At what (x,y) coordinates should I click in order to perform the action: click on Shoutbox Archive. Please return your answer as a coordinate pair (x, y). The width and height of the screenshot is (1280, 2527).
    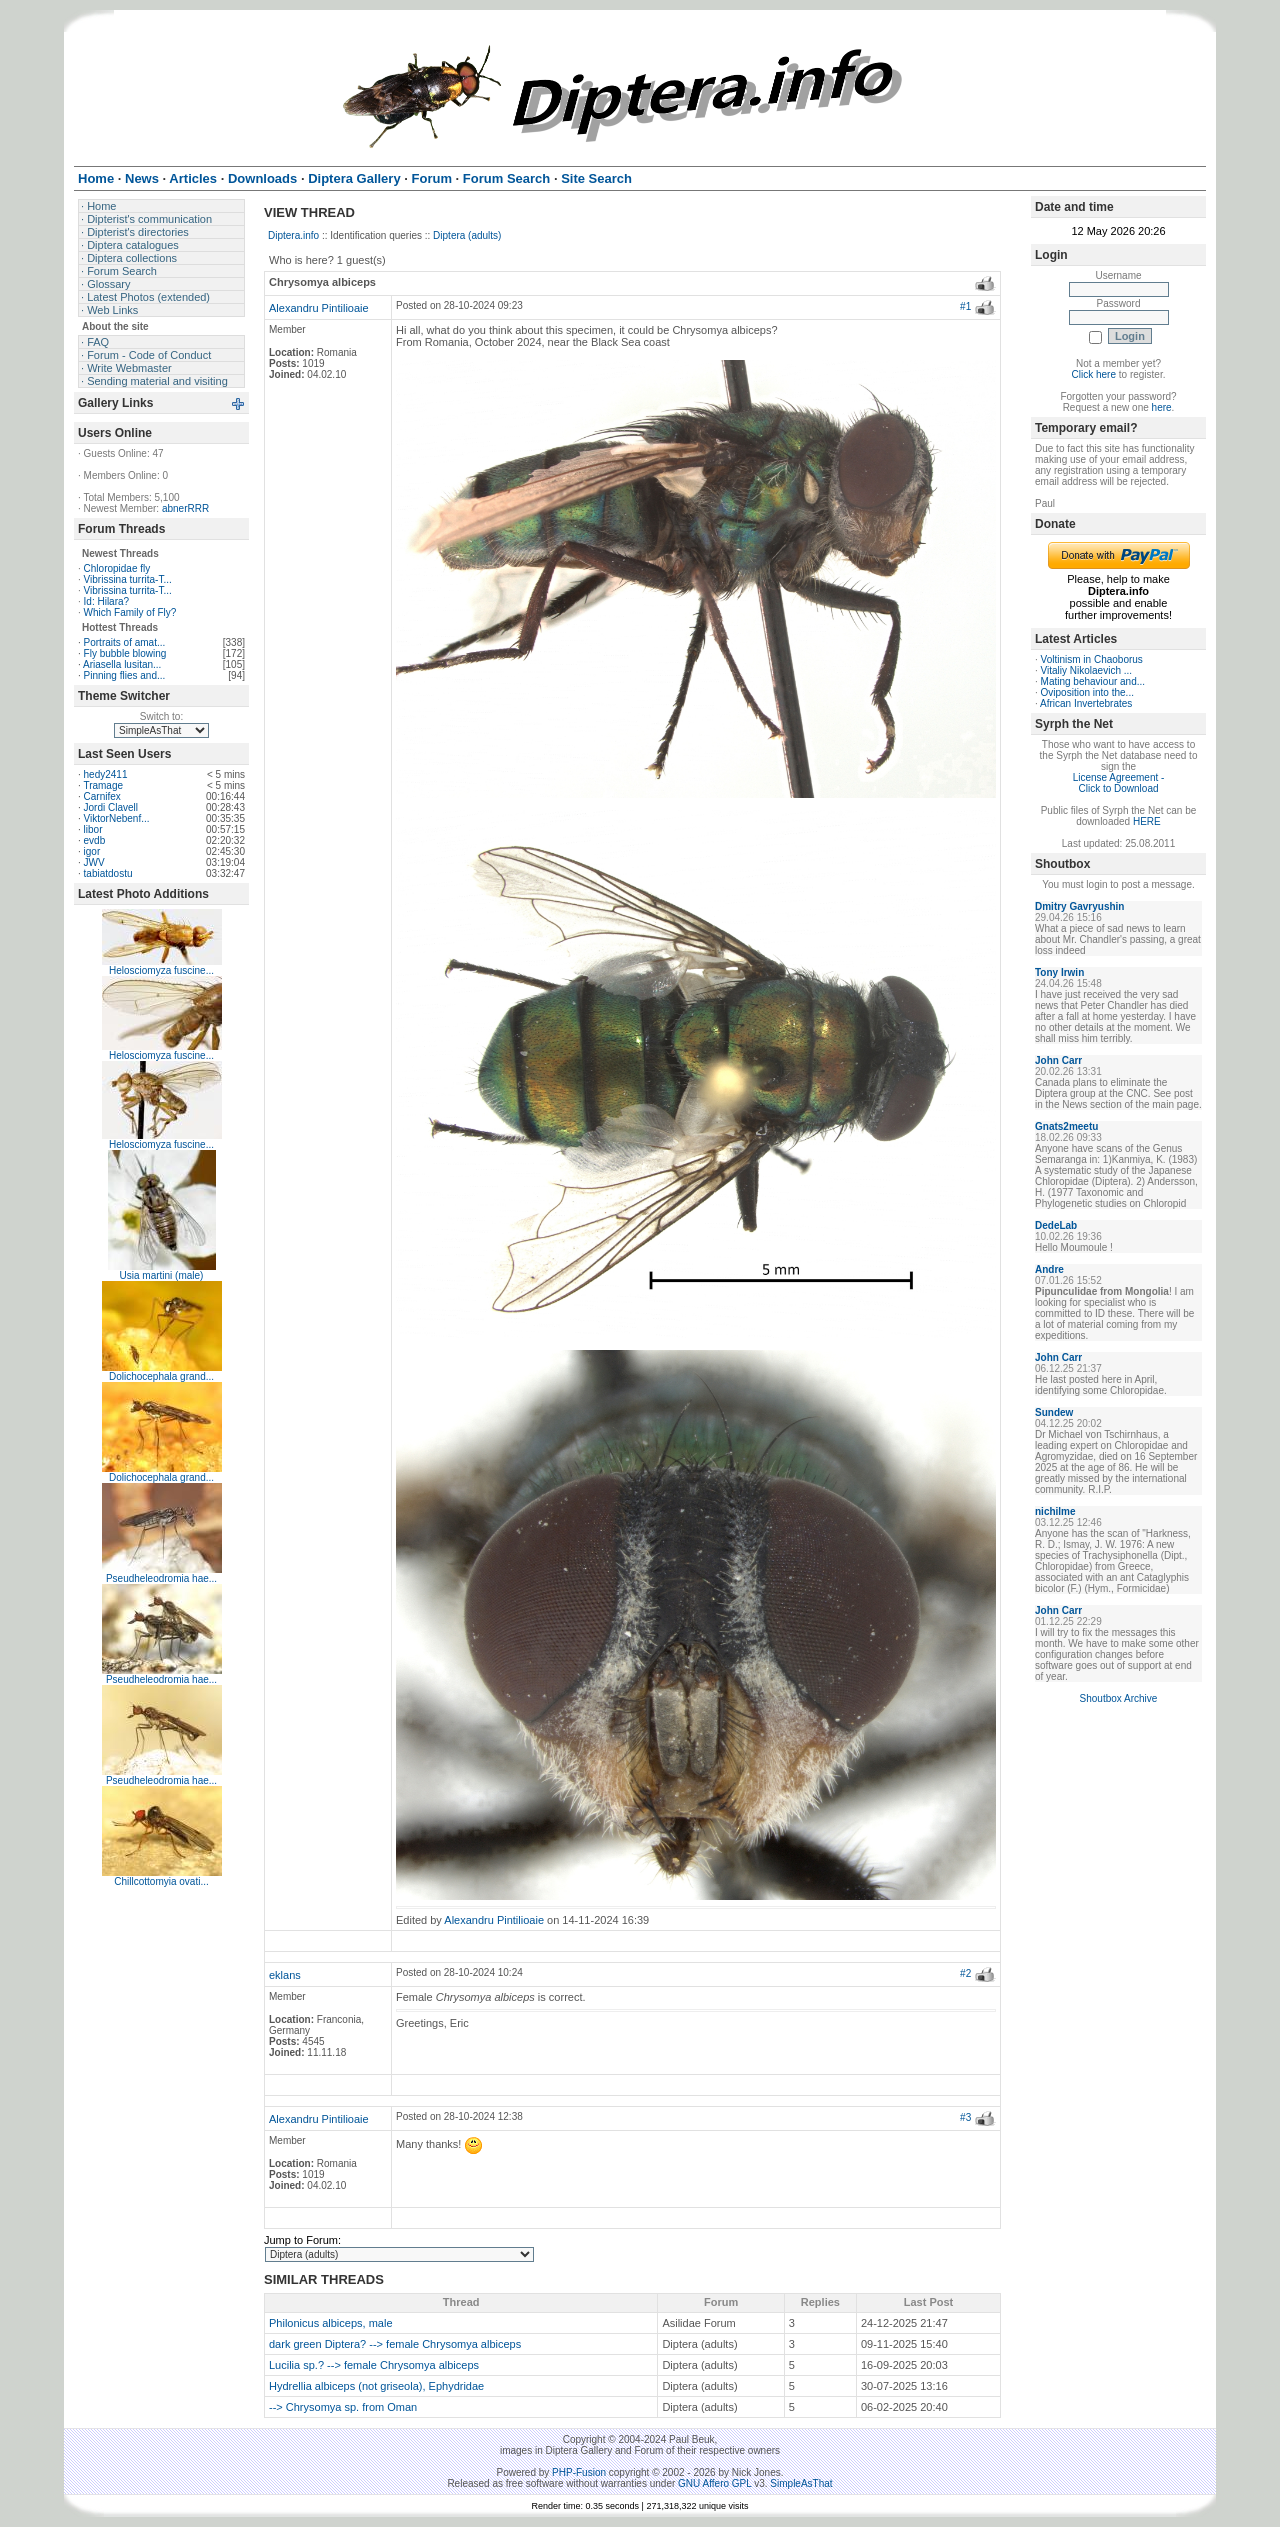
    Looking at the image, I should click on (1119, 1698).